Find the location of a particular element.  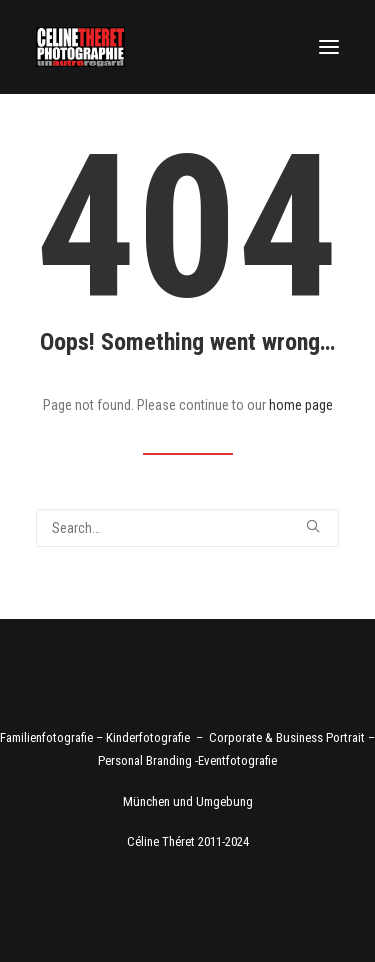

[button] is located at coordinates (329, 47).